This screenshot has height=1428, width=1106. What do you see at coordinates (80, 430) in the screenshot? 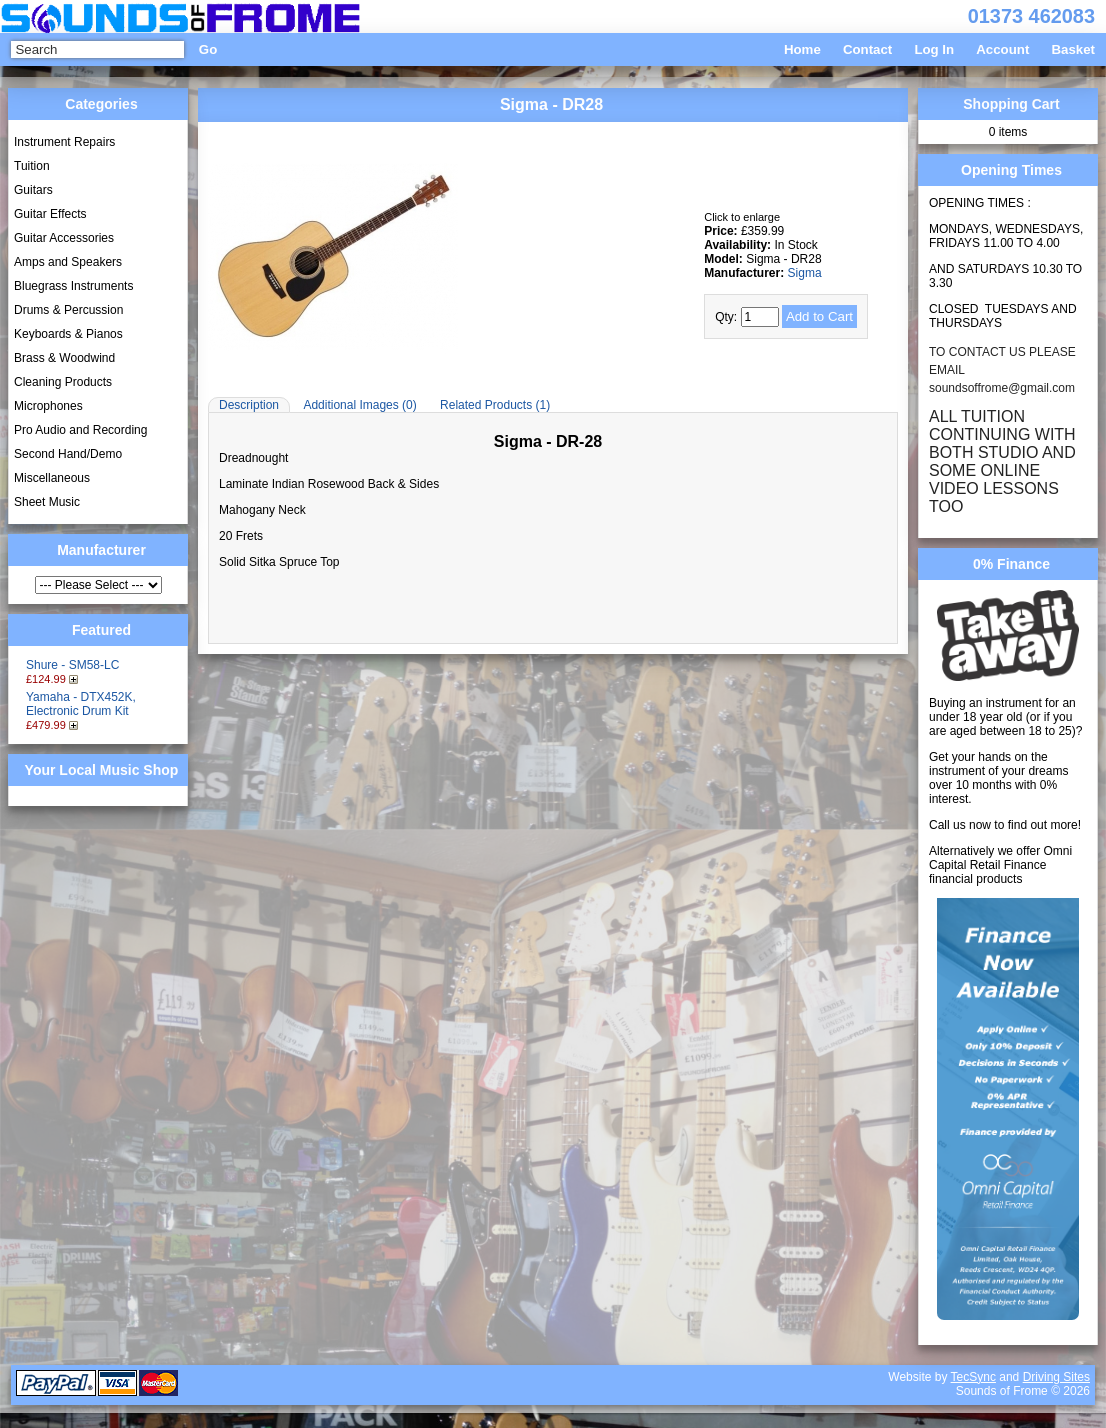
I see `Pro Audio and Recording` at bounding box center [80, 430].